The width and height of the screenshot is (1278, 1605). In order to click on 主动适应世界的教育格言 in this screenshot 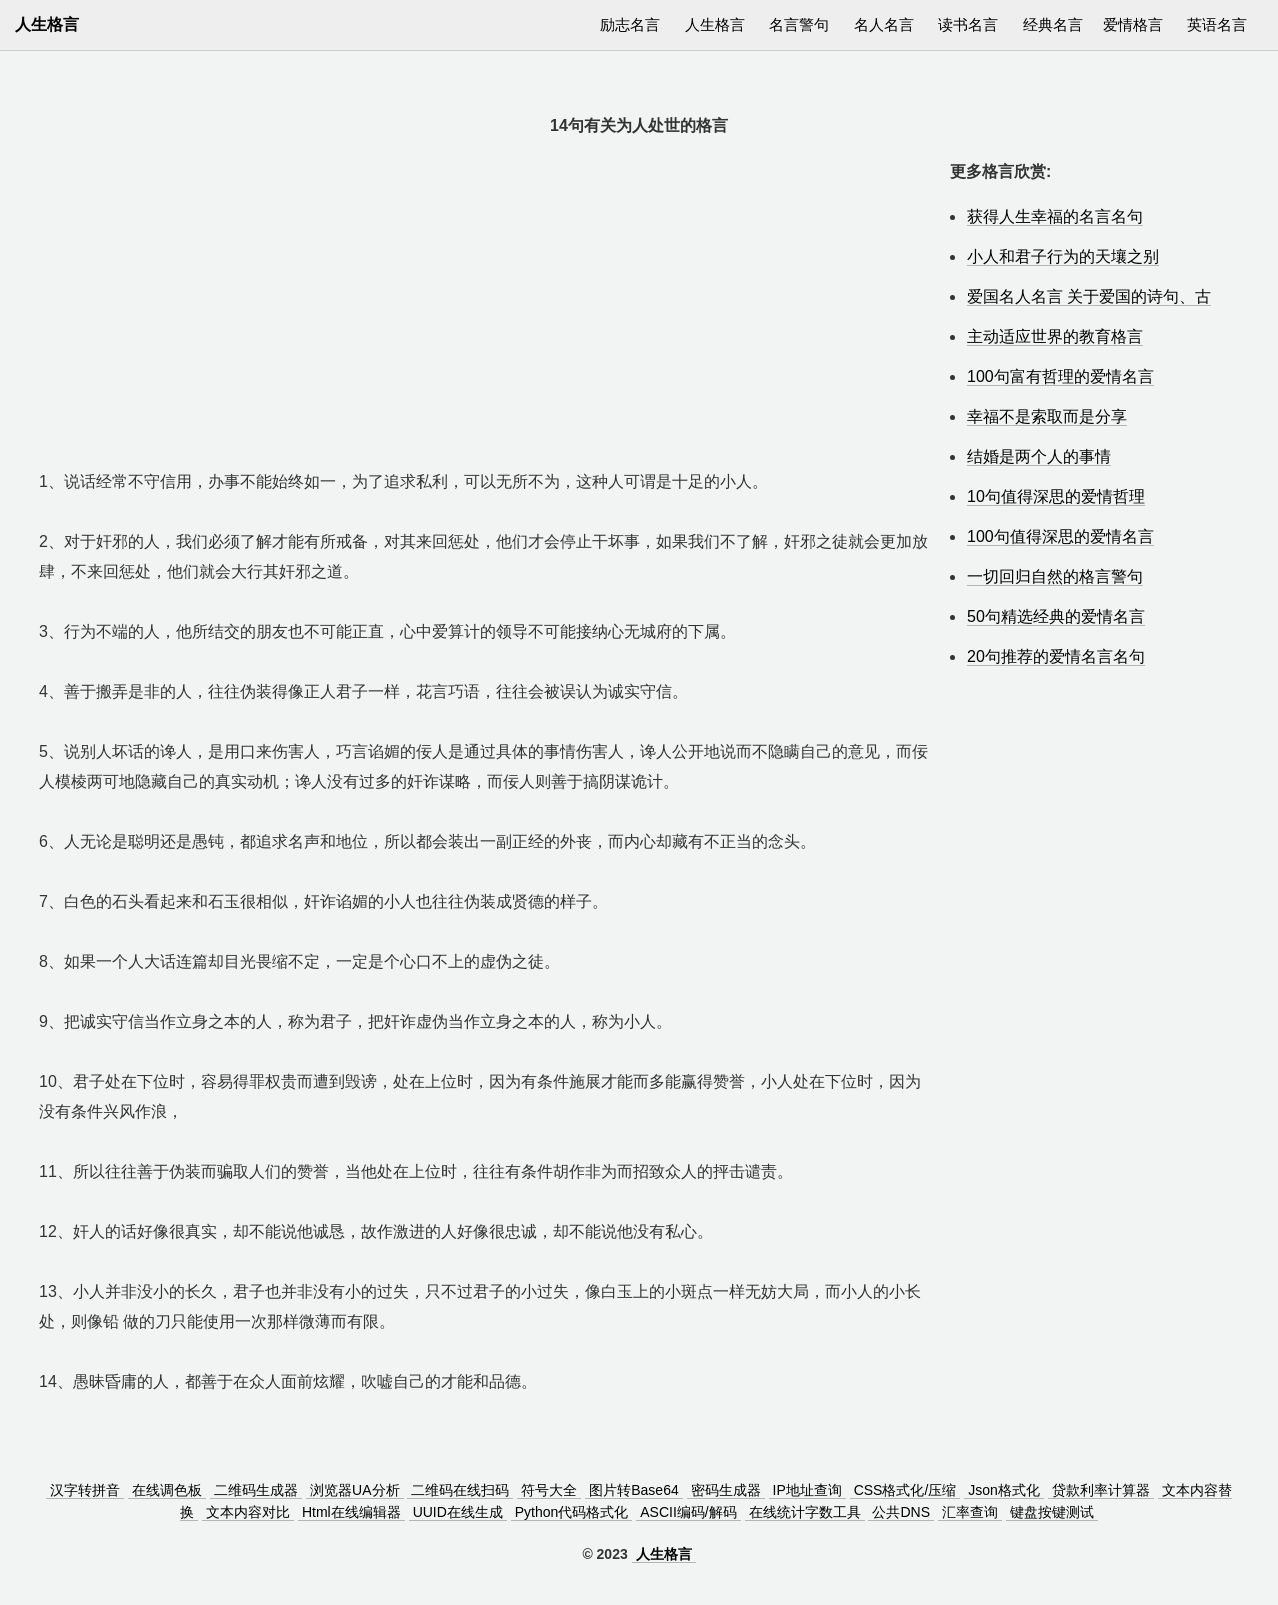, I will do `click(1055, 336)`.